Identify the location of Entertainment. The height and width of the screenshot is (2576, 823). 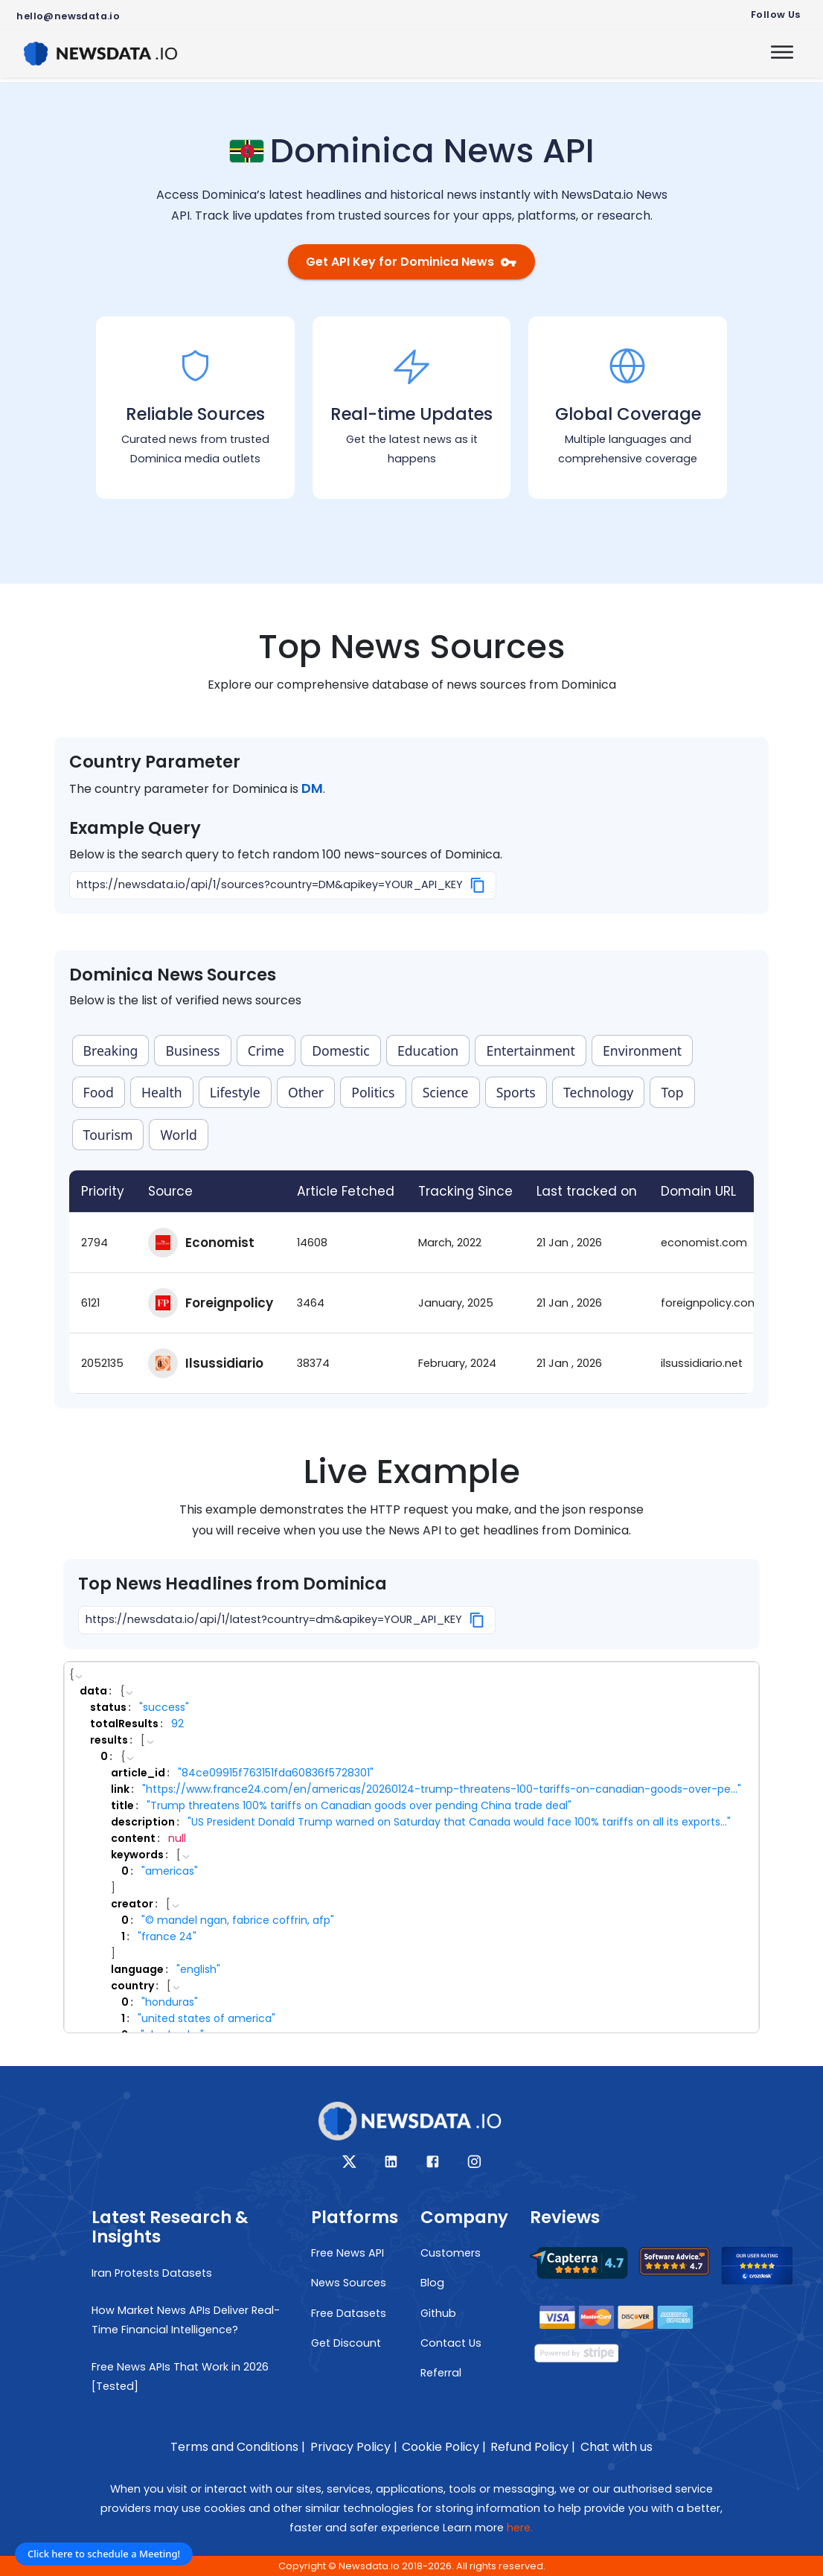
(530, 1050).